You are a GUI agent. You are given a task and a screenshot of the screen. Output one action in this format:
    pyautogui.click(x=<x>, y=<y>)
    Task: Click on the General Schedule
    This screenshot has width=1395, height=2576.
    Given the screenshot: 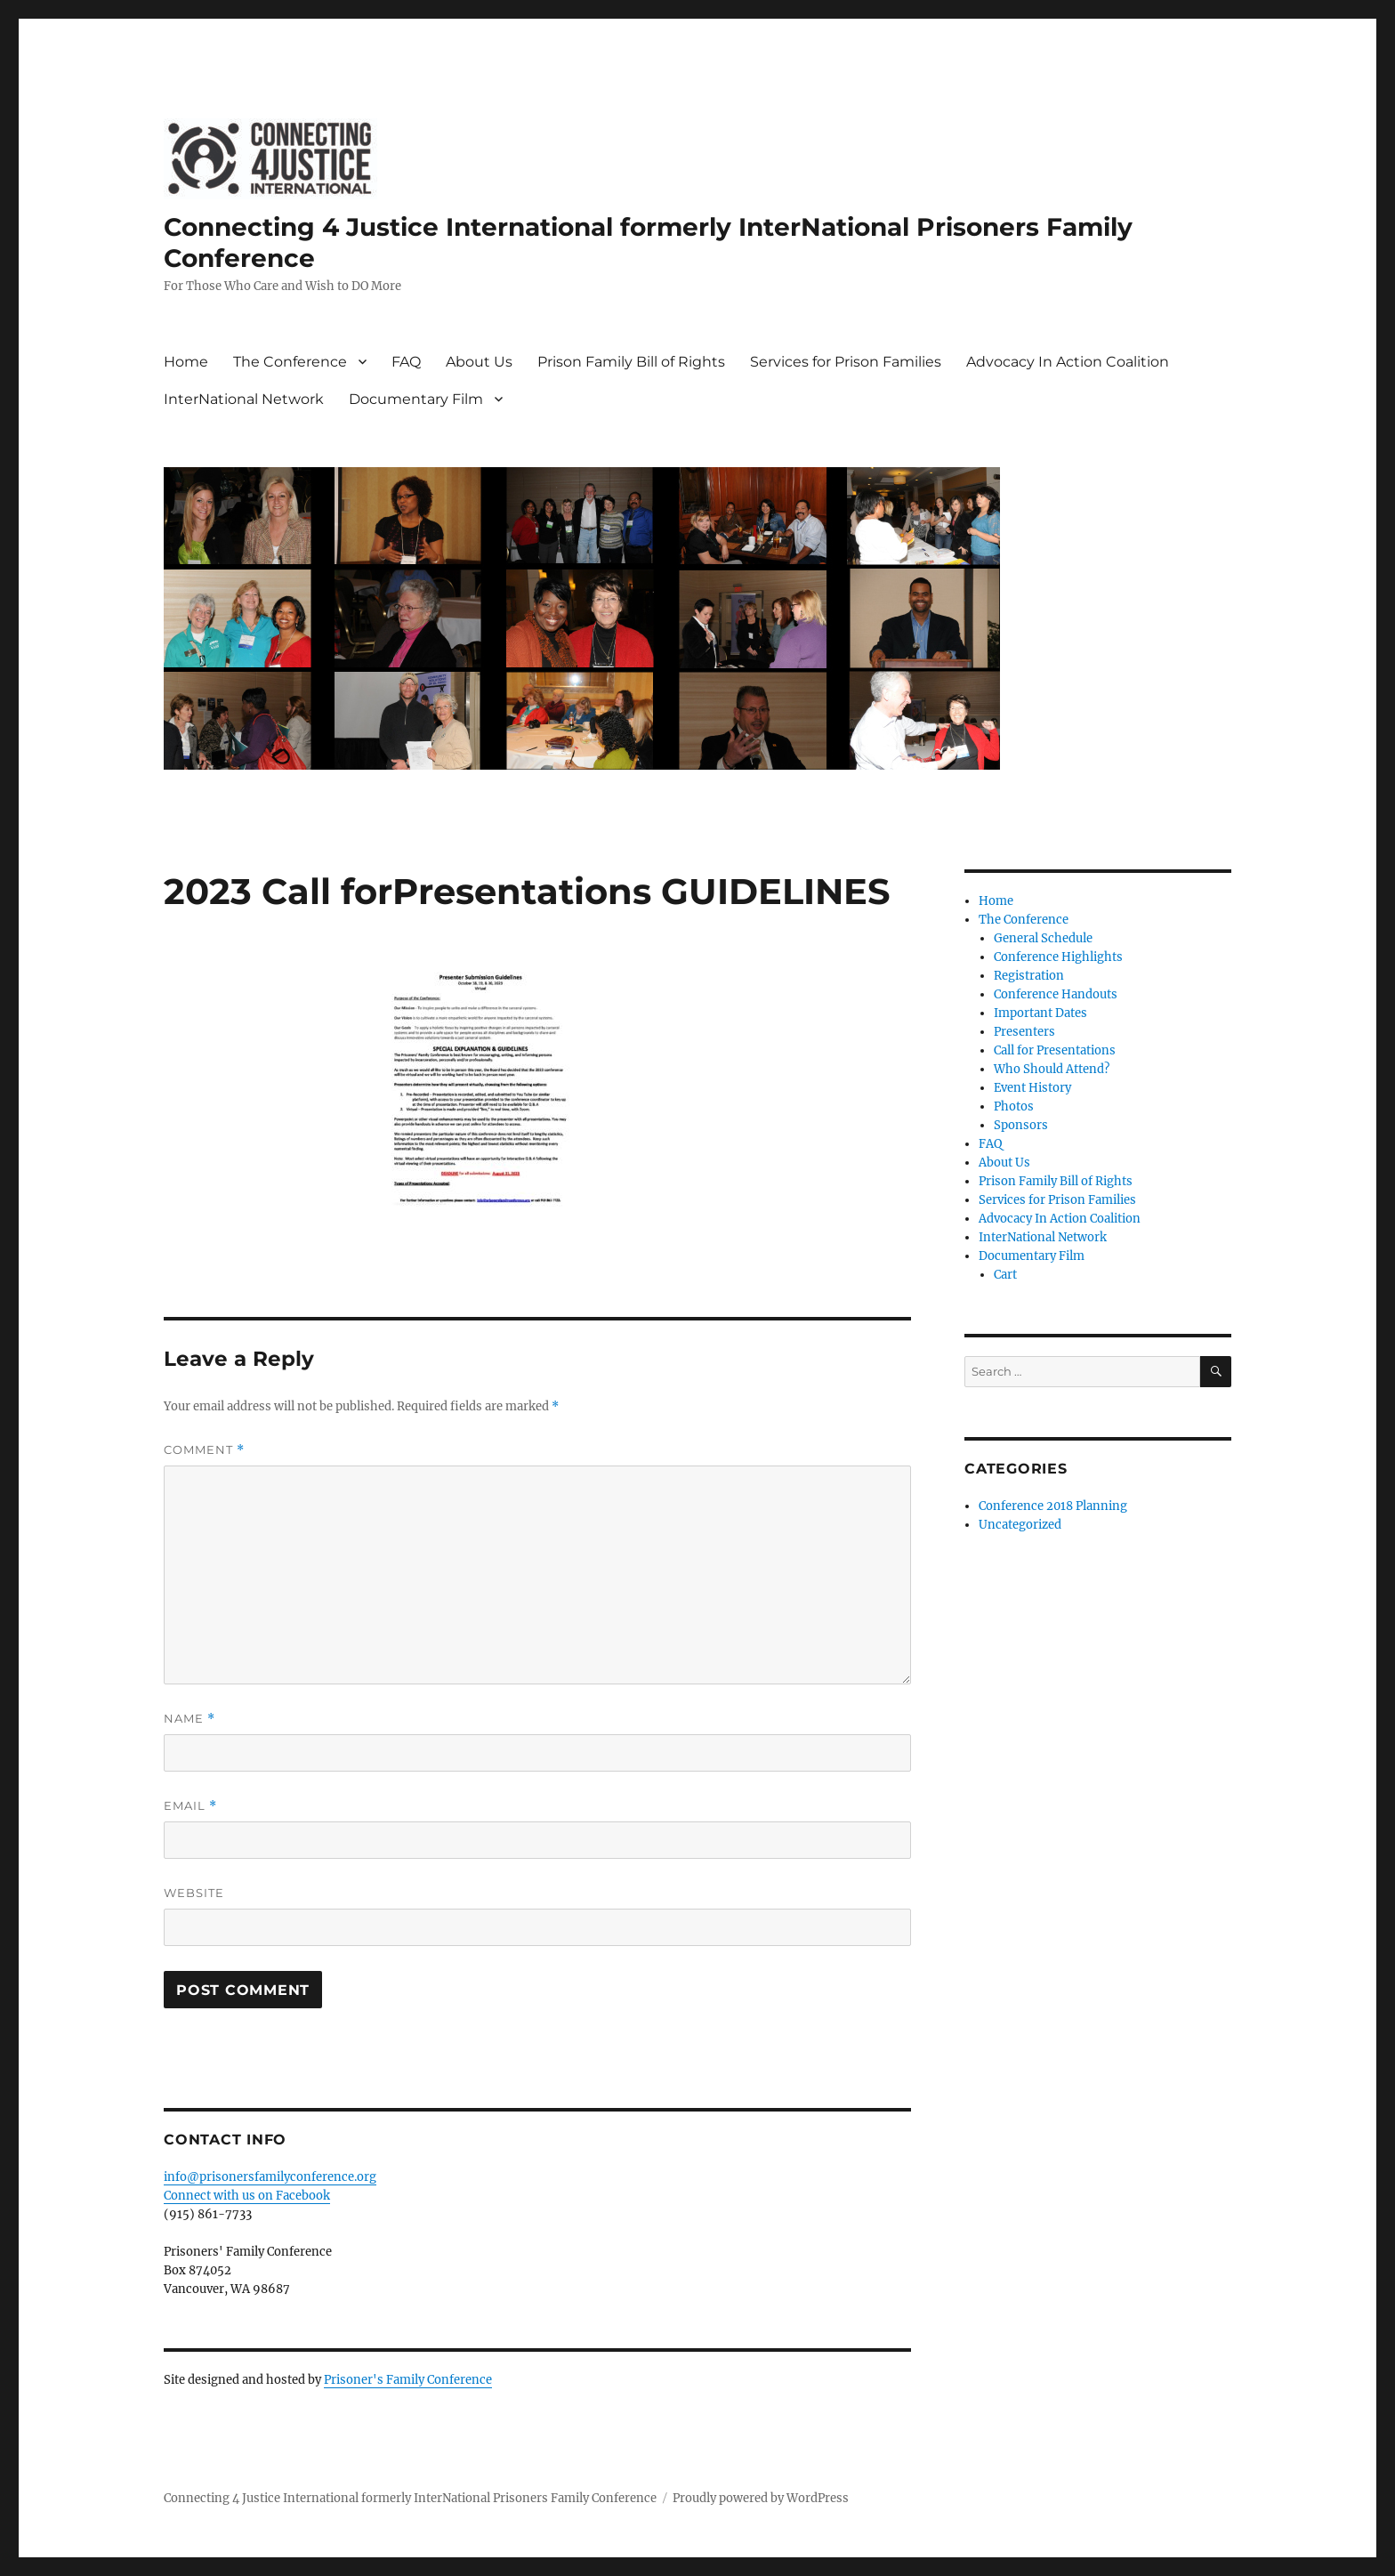 What is the action you would take?
    pyautogui.click(x=1043, y=938)
    